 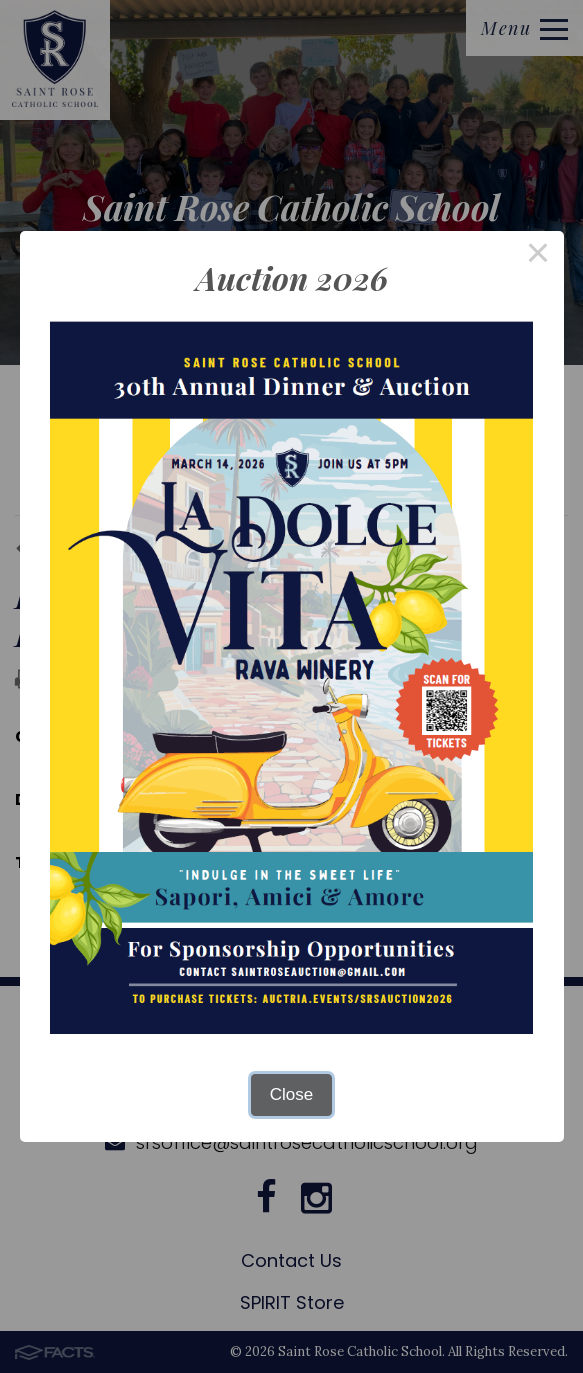 I want to click on Close, so click(x=291, y=1094).